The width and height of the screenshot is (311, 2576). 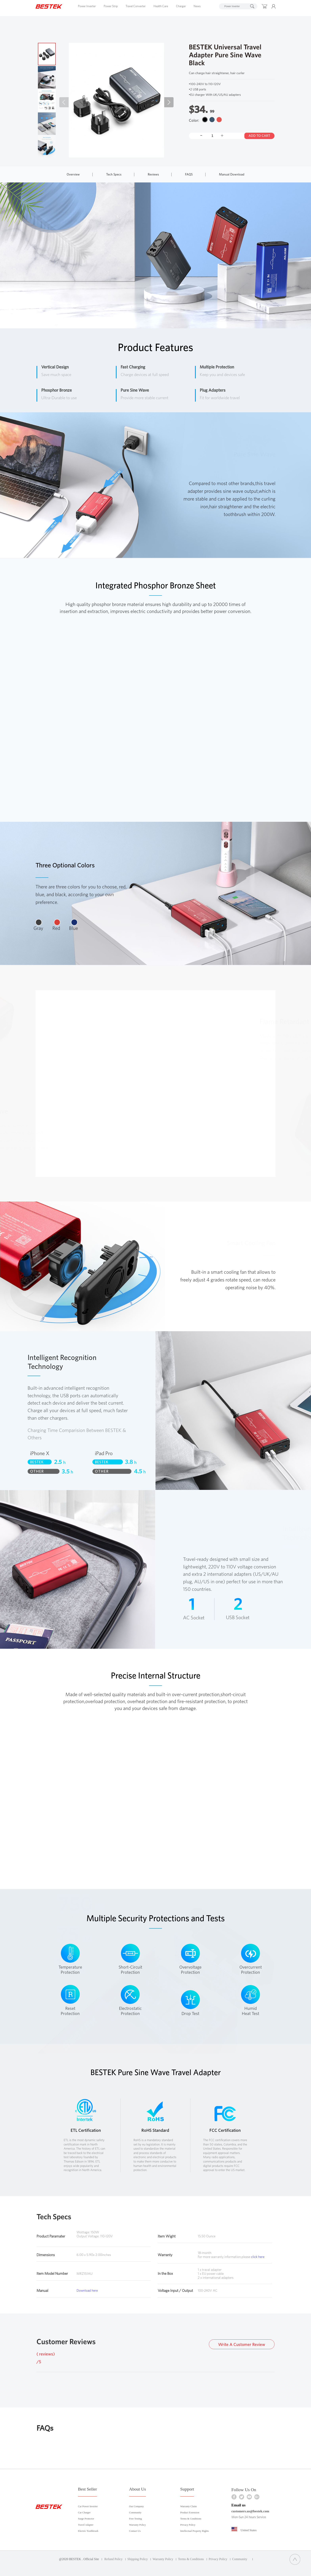 I want to click on Travel Adapter, so click(x=85, y=2524).